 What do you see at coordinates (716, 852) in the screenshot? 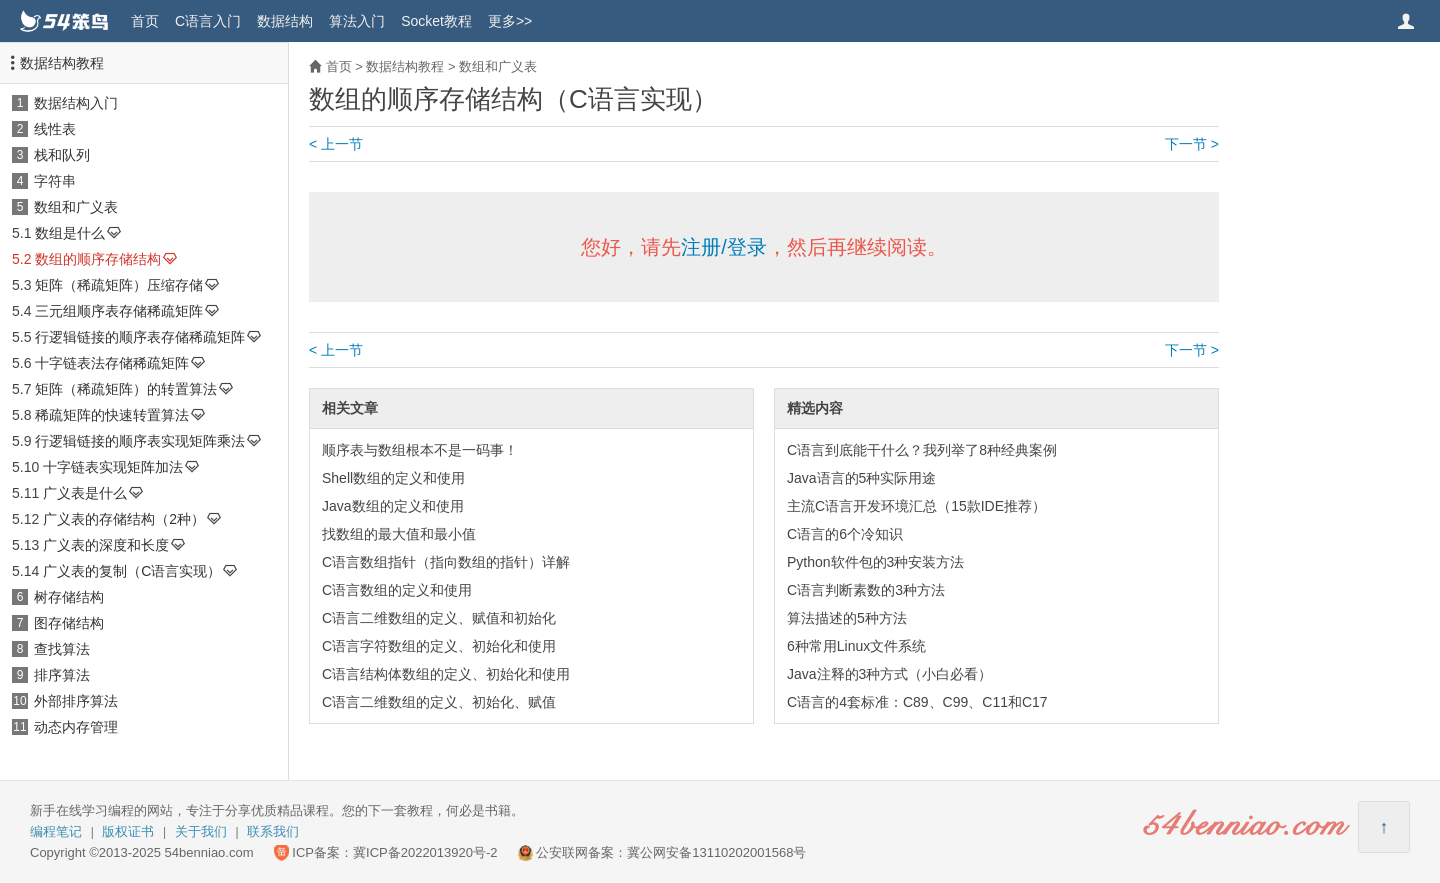
I see `冀公网安备13110202001568号` at bounding box center [716, 852].